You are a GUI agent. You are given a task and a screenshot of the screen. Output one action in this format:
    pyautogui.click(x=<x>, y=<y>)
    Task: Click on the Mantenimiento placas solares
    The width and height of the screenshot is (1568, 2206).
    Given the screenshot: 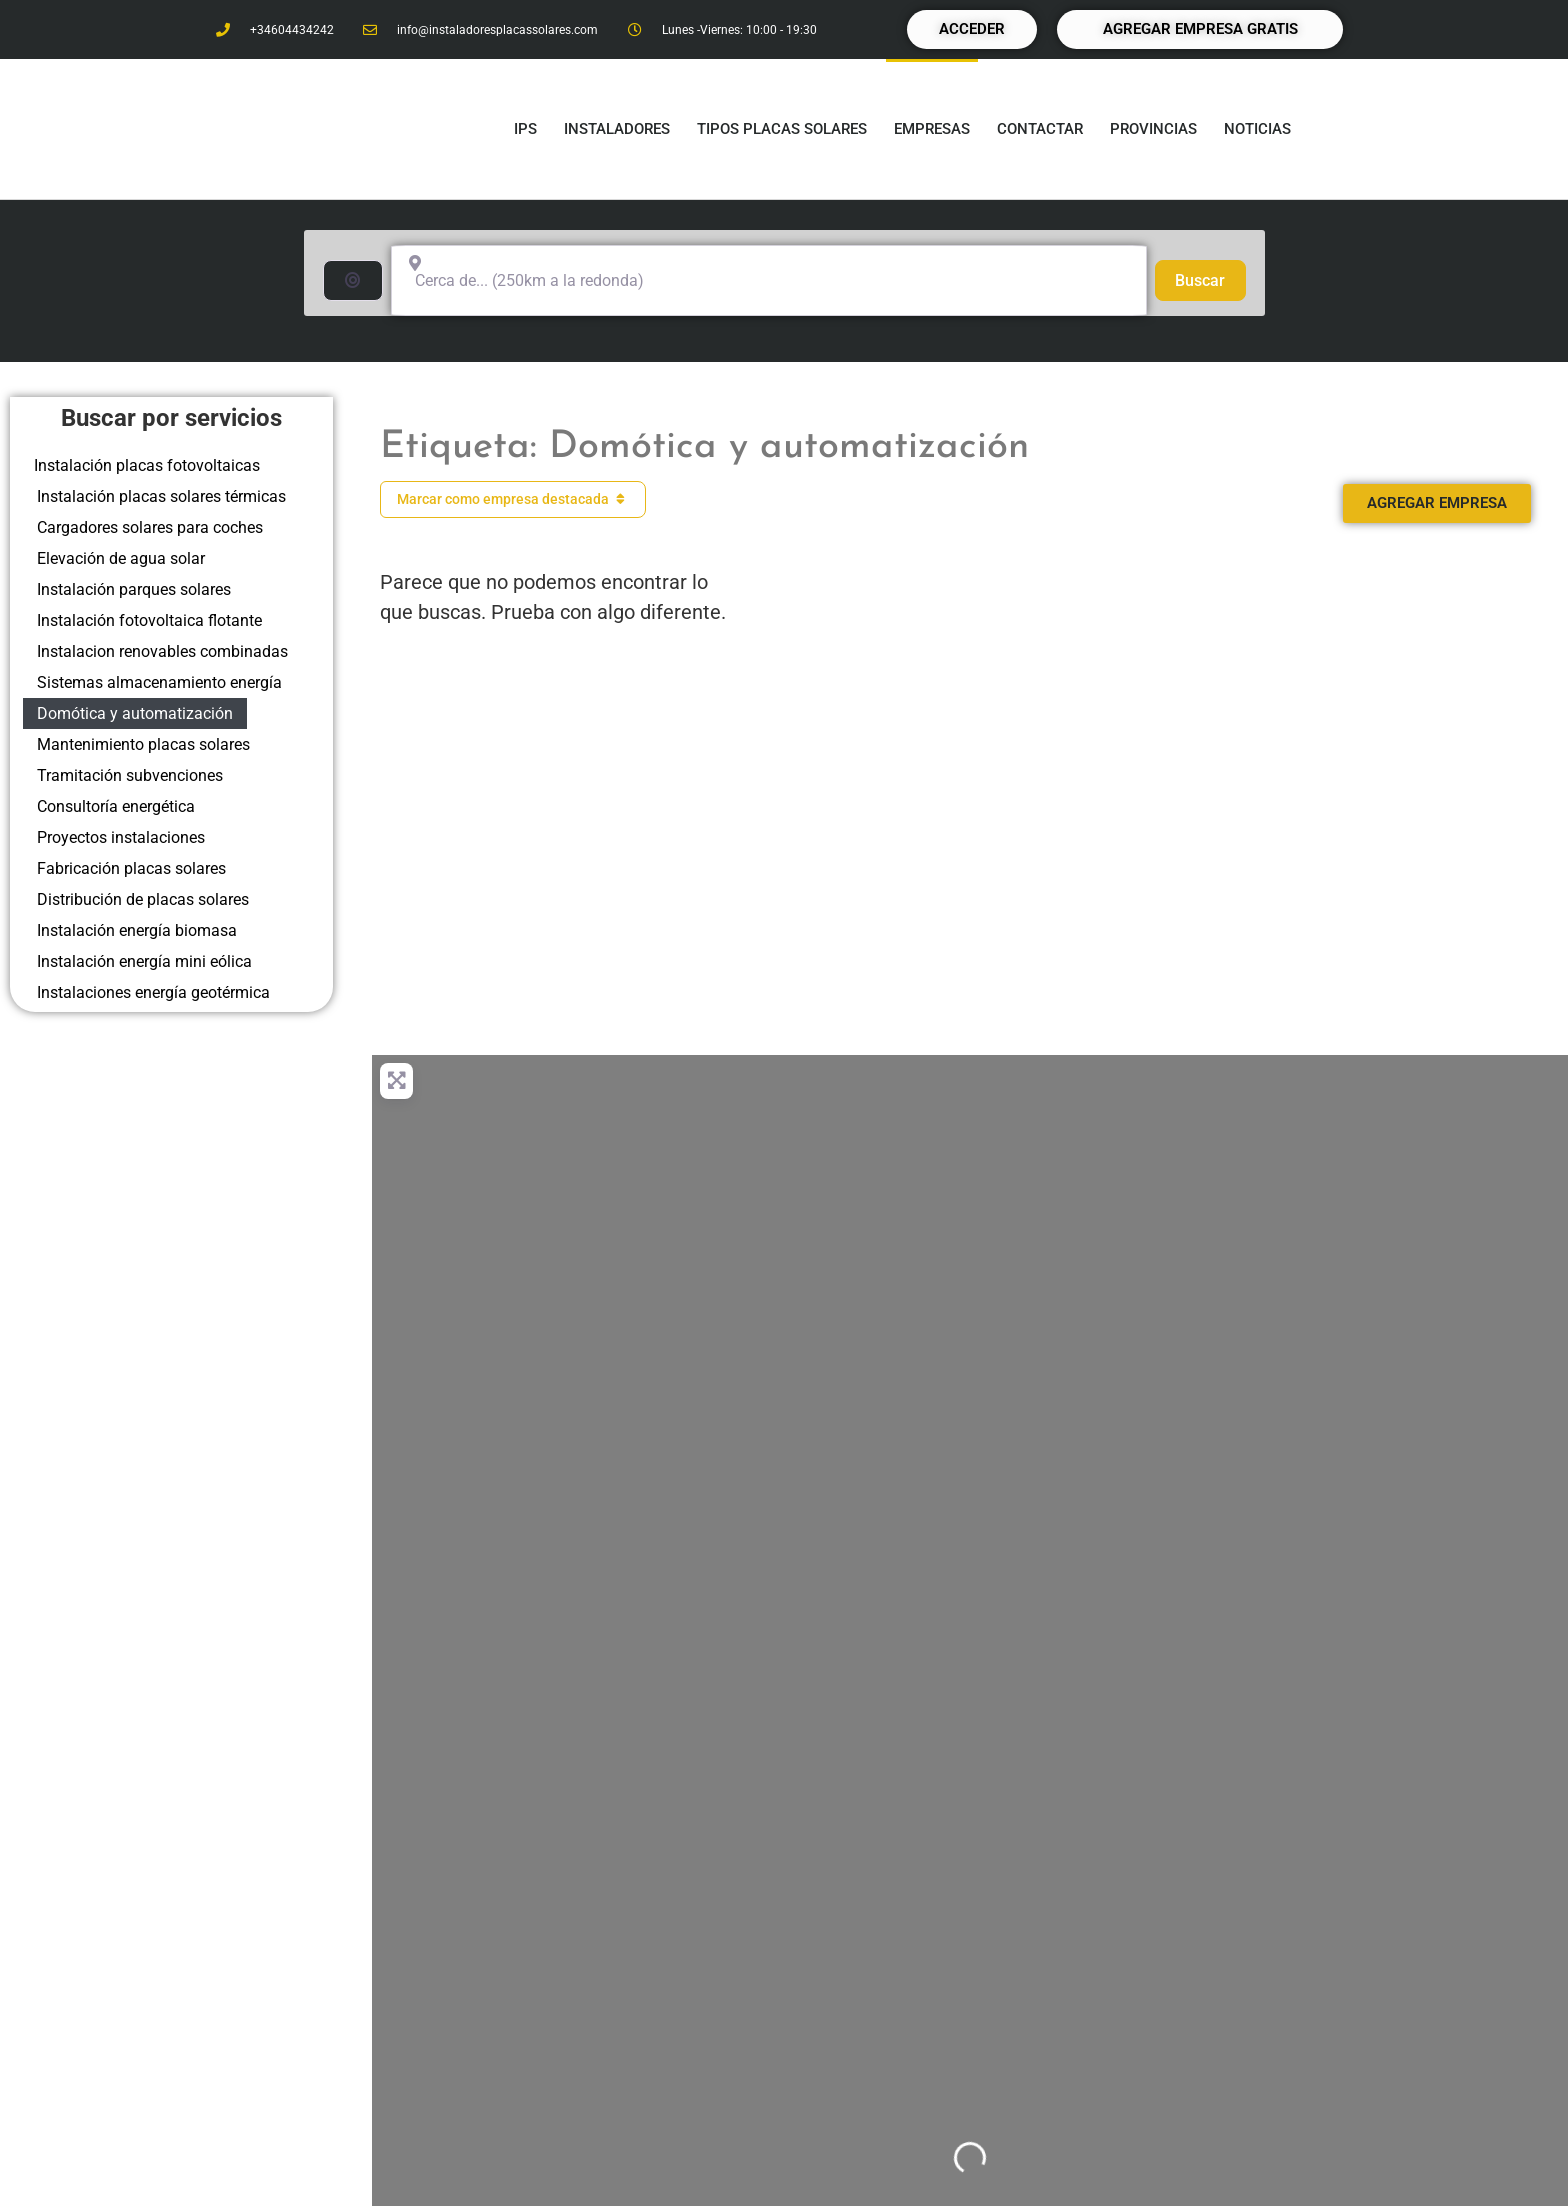 What is the action you would take?
    pyautogui.click(x=143, y=744)
    